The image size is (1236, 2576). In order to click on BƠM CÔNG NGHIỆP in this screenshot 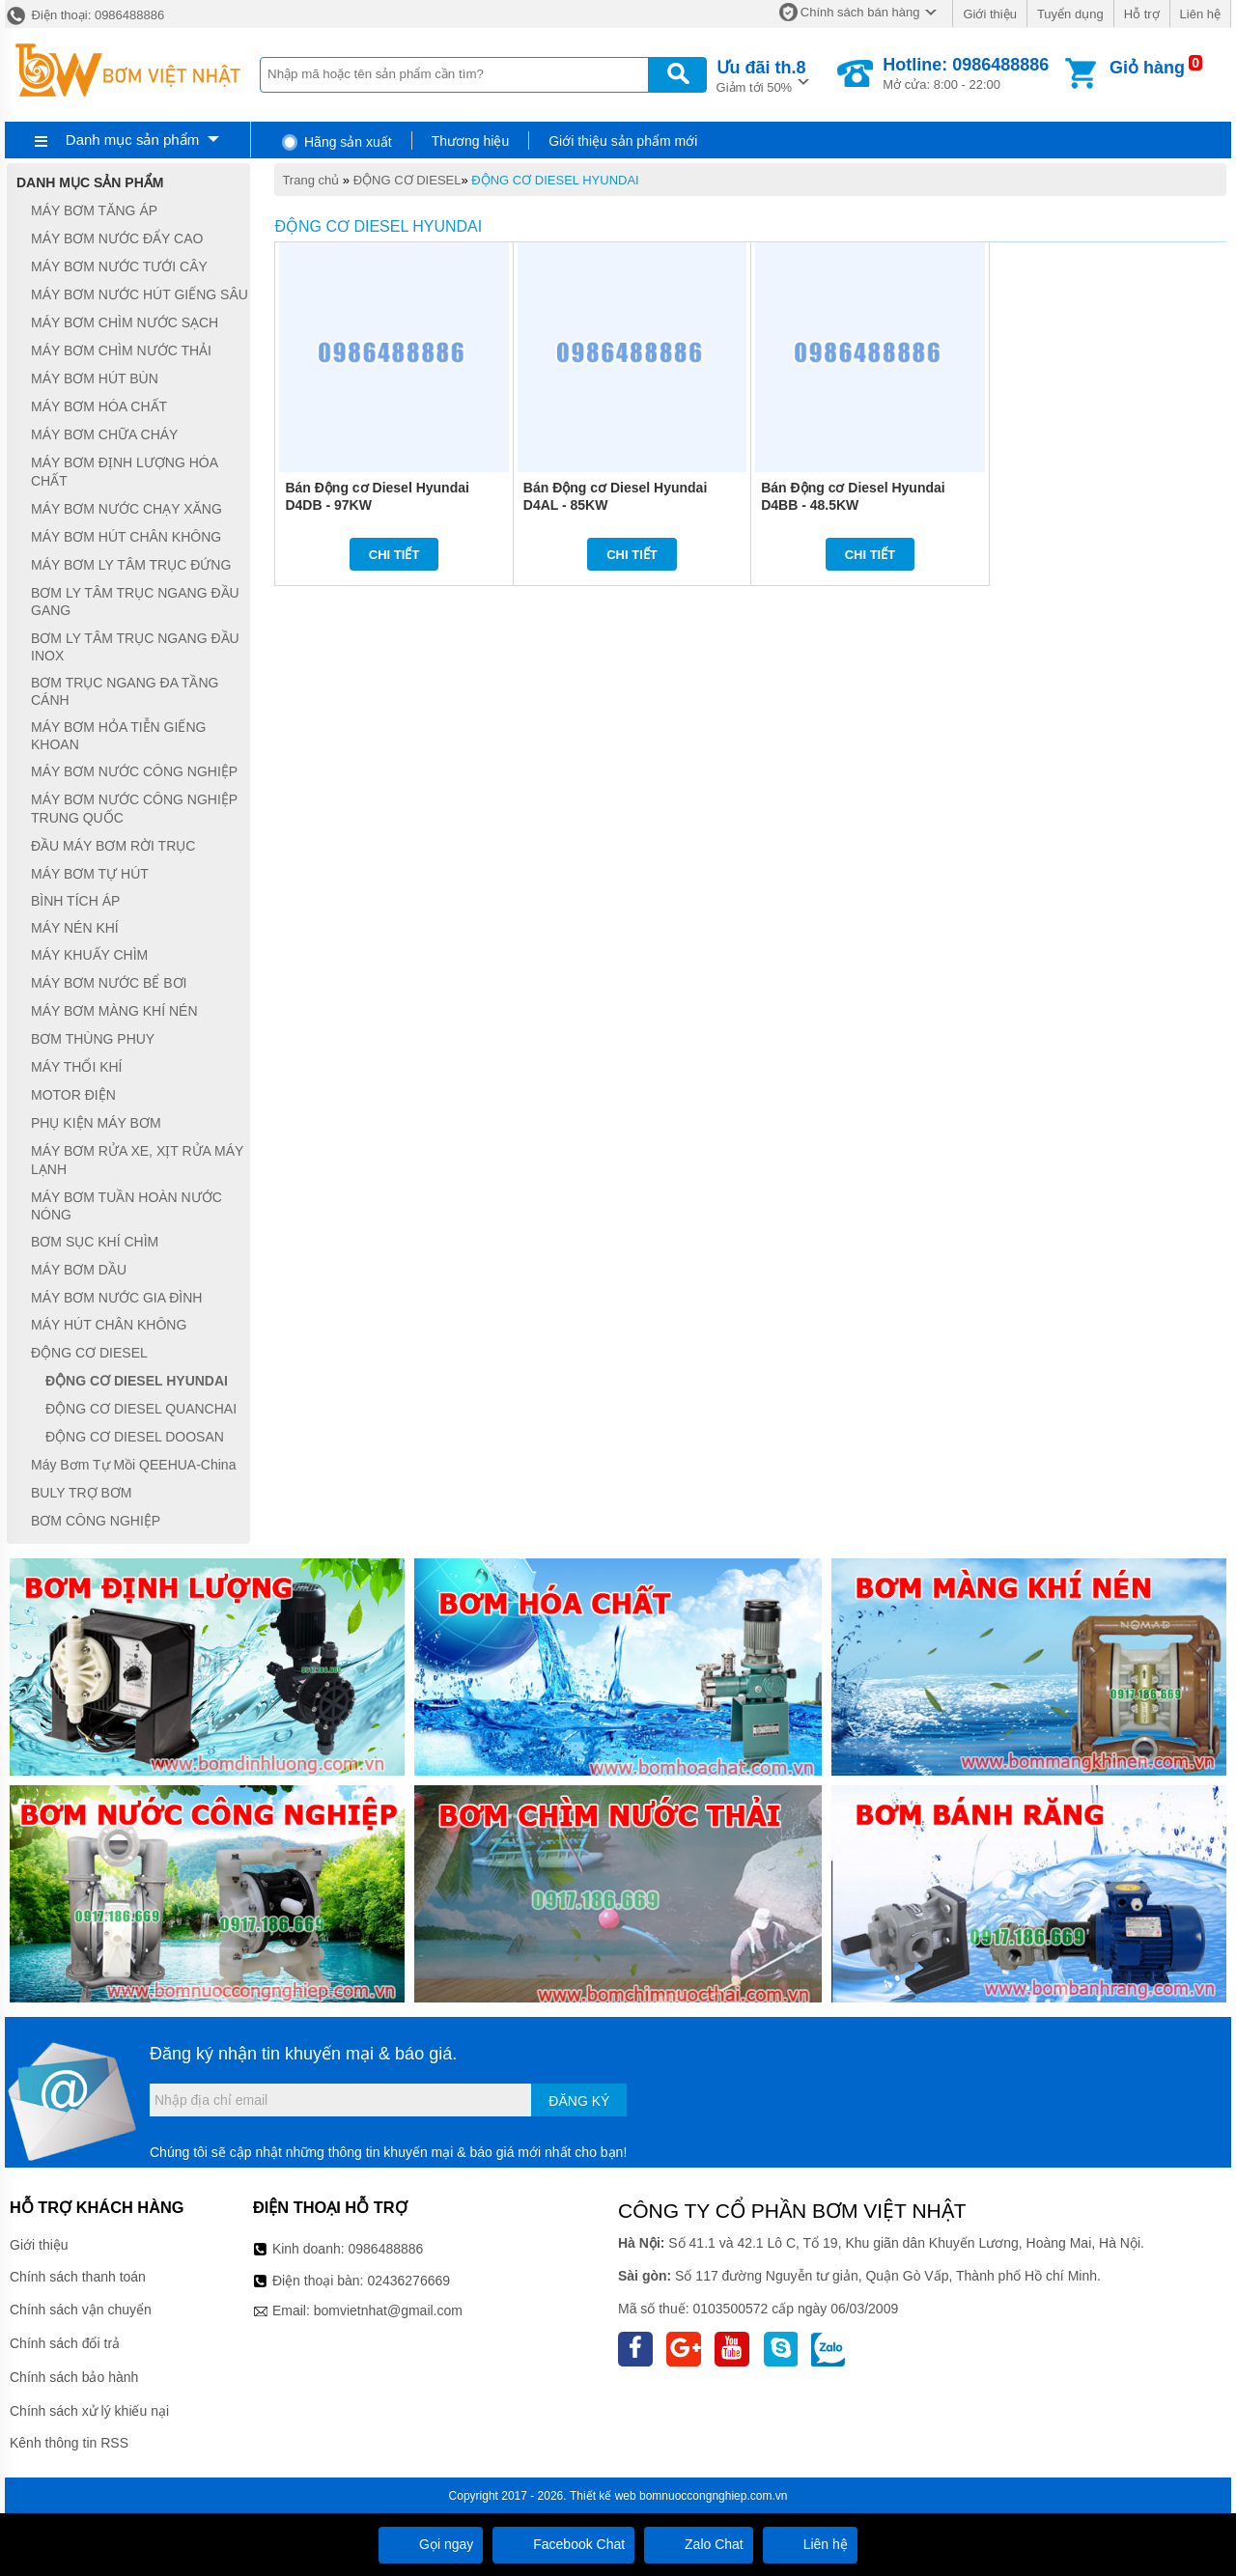, I will do `click(95, 1520)`.